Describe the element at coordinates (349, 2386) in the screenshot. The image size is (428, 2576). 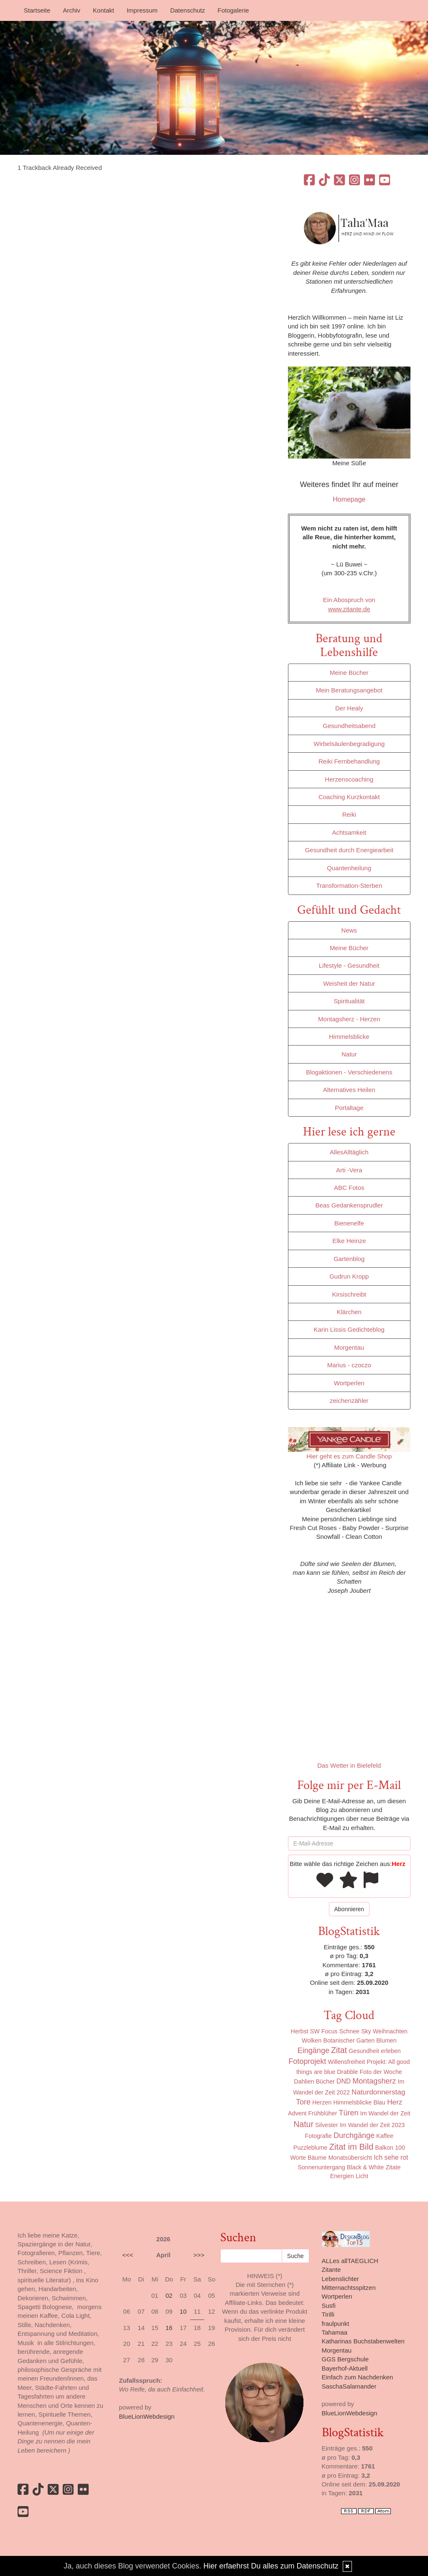
I see `SaschaSalamander` at that location.